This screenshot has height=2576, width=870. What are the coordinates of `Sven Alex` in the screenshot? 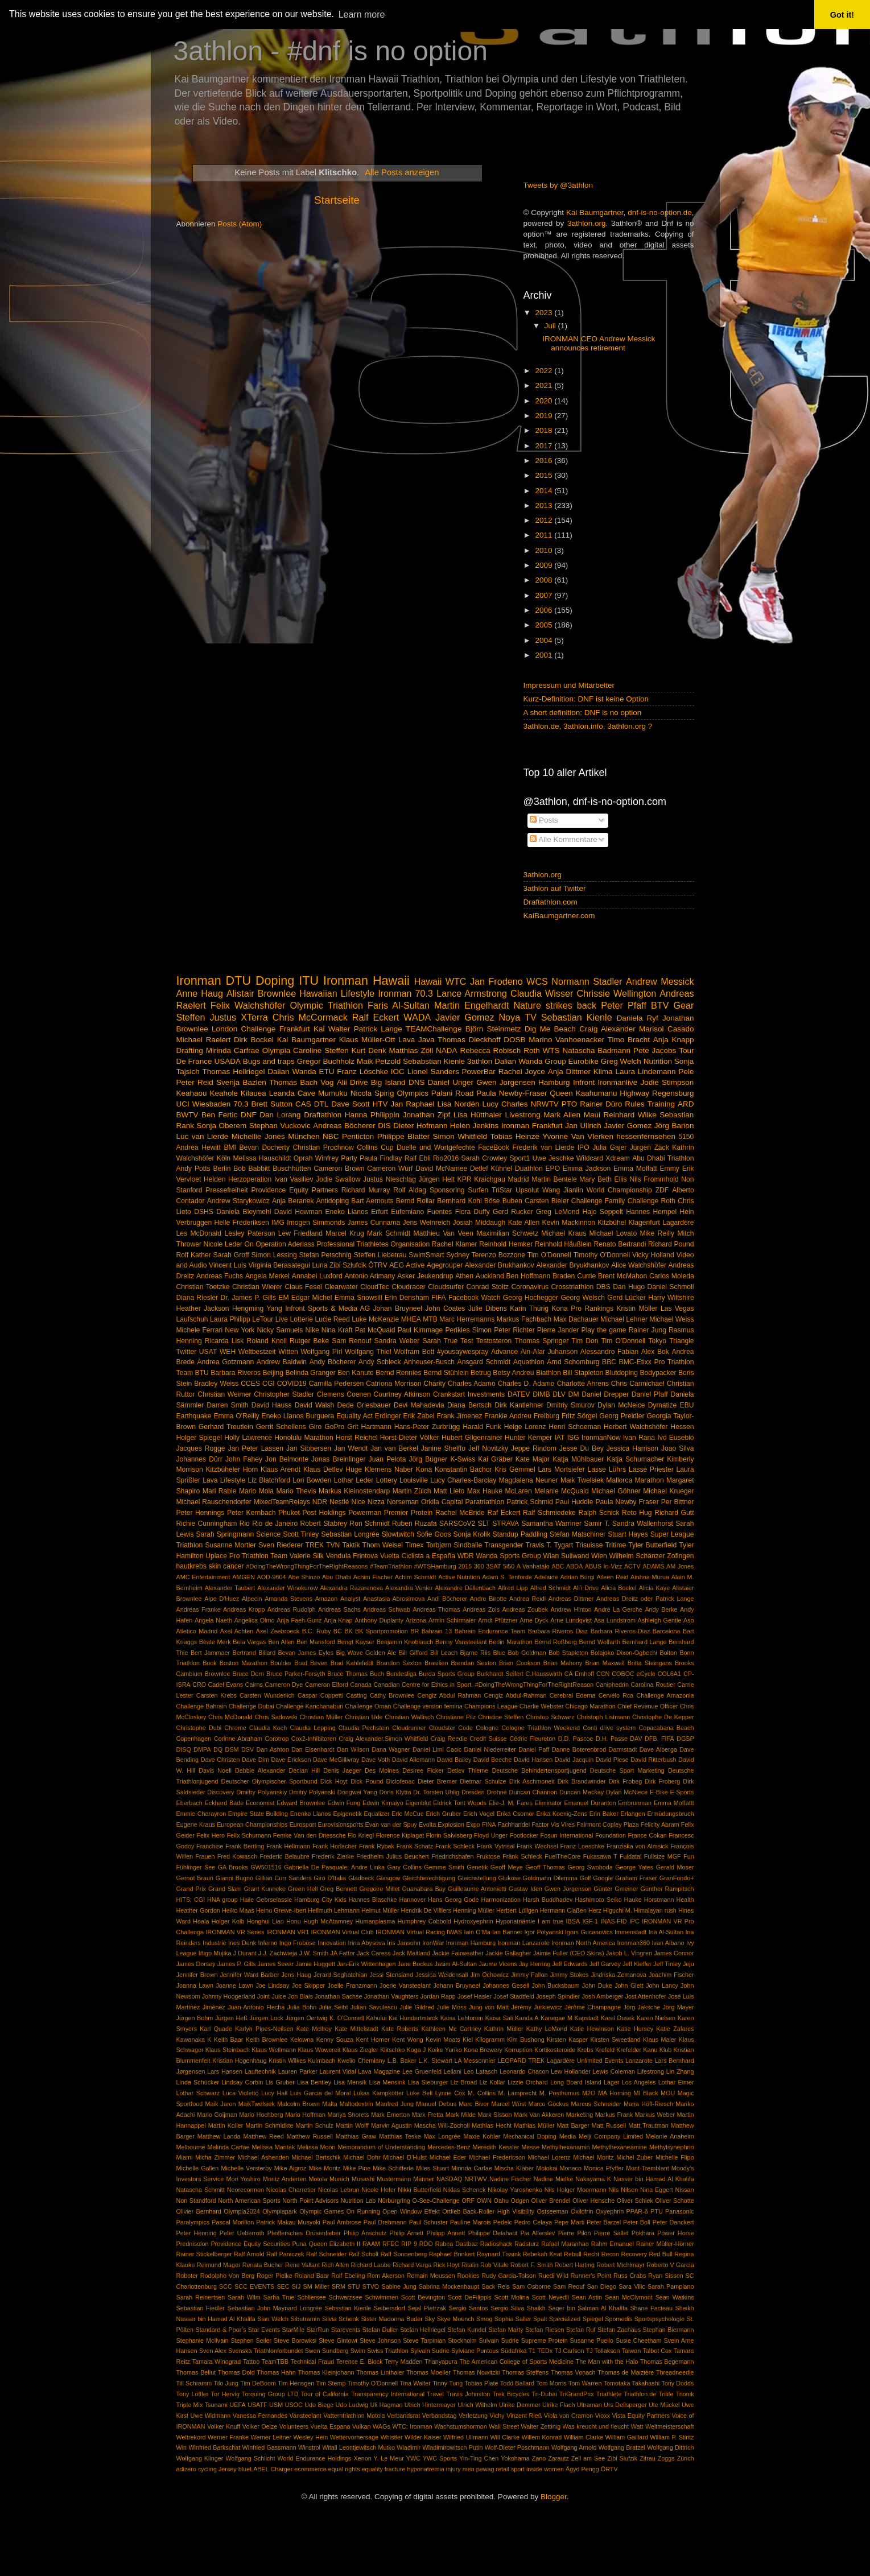 It's located at (212, 2350).